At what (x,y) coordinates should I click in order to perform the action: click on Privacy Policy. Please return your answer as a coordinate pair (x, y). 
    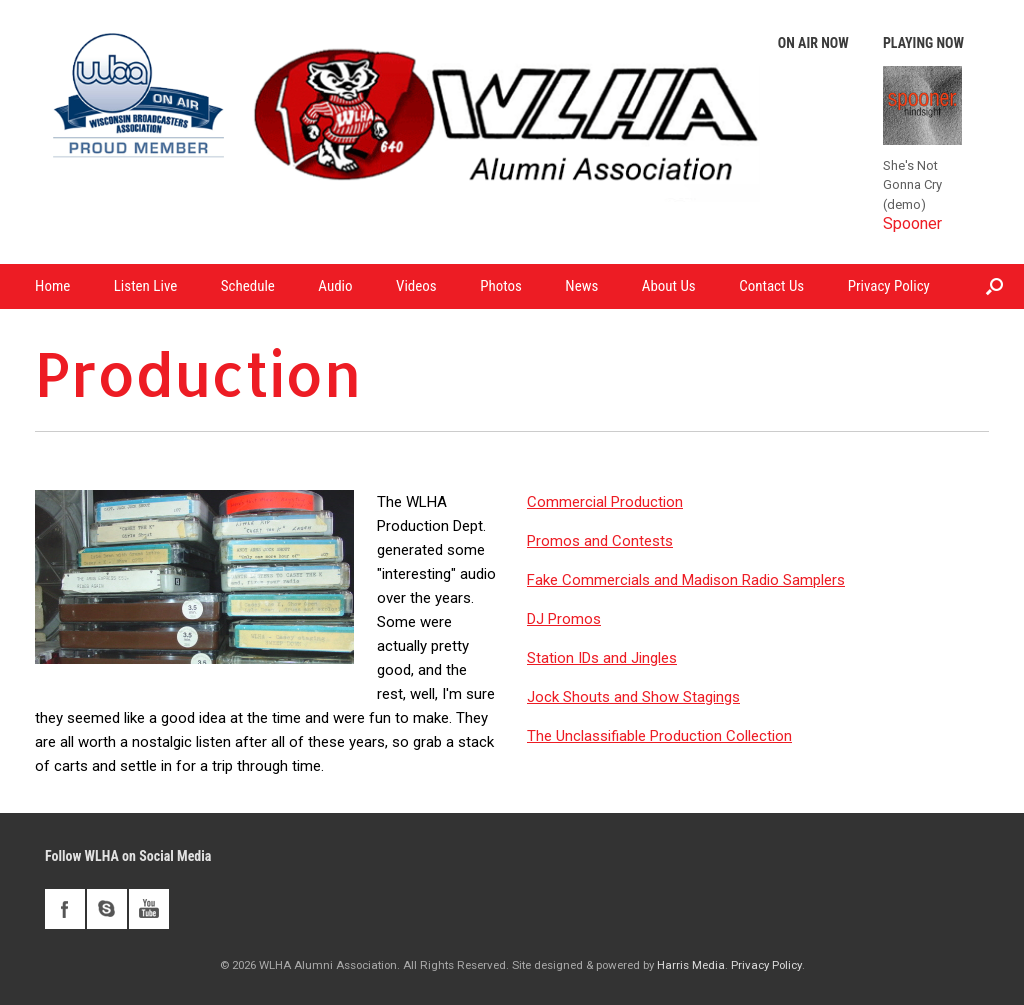
    Looking at the image, I should click on (889, 286).